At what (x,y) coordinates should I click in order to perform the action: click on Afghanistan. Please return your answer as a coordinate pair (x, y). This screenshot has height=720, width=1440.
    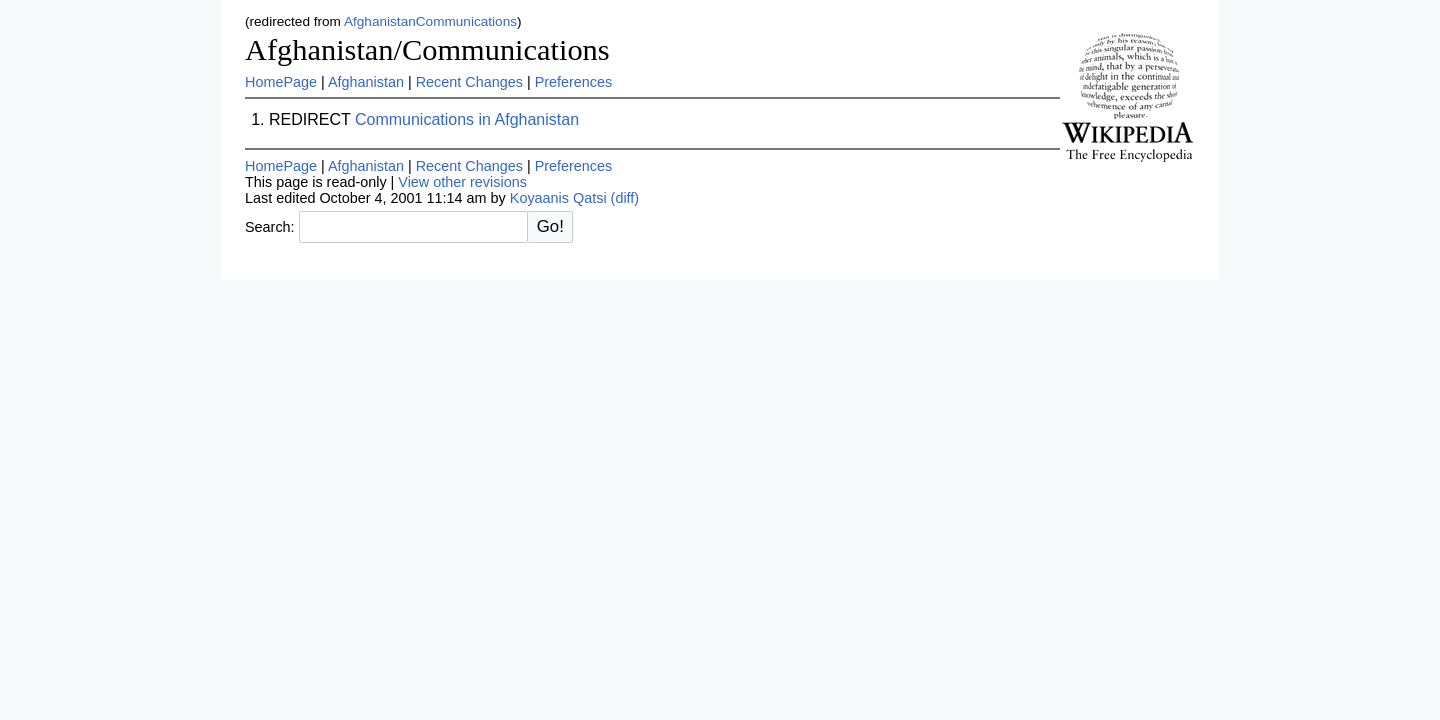
    Looking at the image, I should click on (366, 82).